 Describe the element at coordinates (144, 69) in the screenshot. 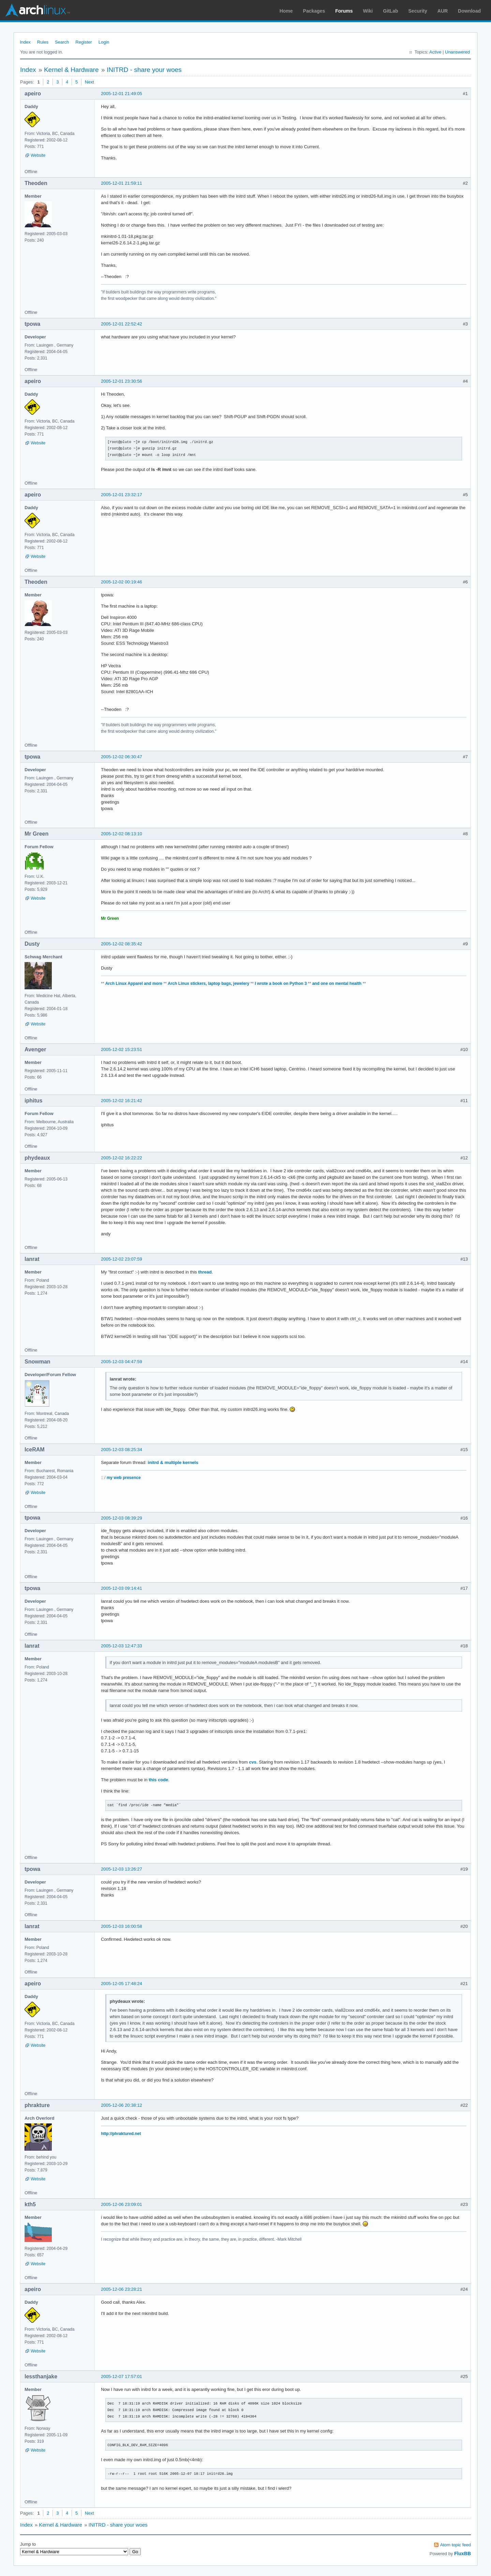

I see `INITRD - share your woes` at that location.